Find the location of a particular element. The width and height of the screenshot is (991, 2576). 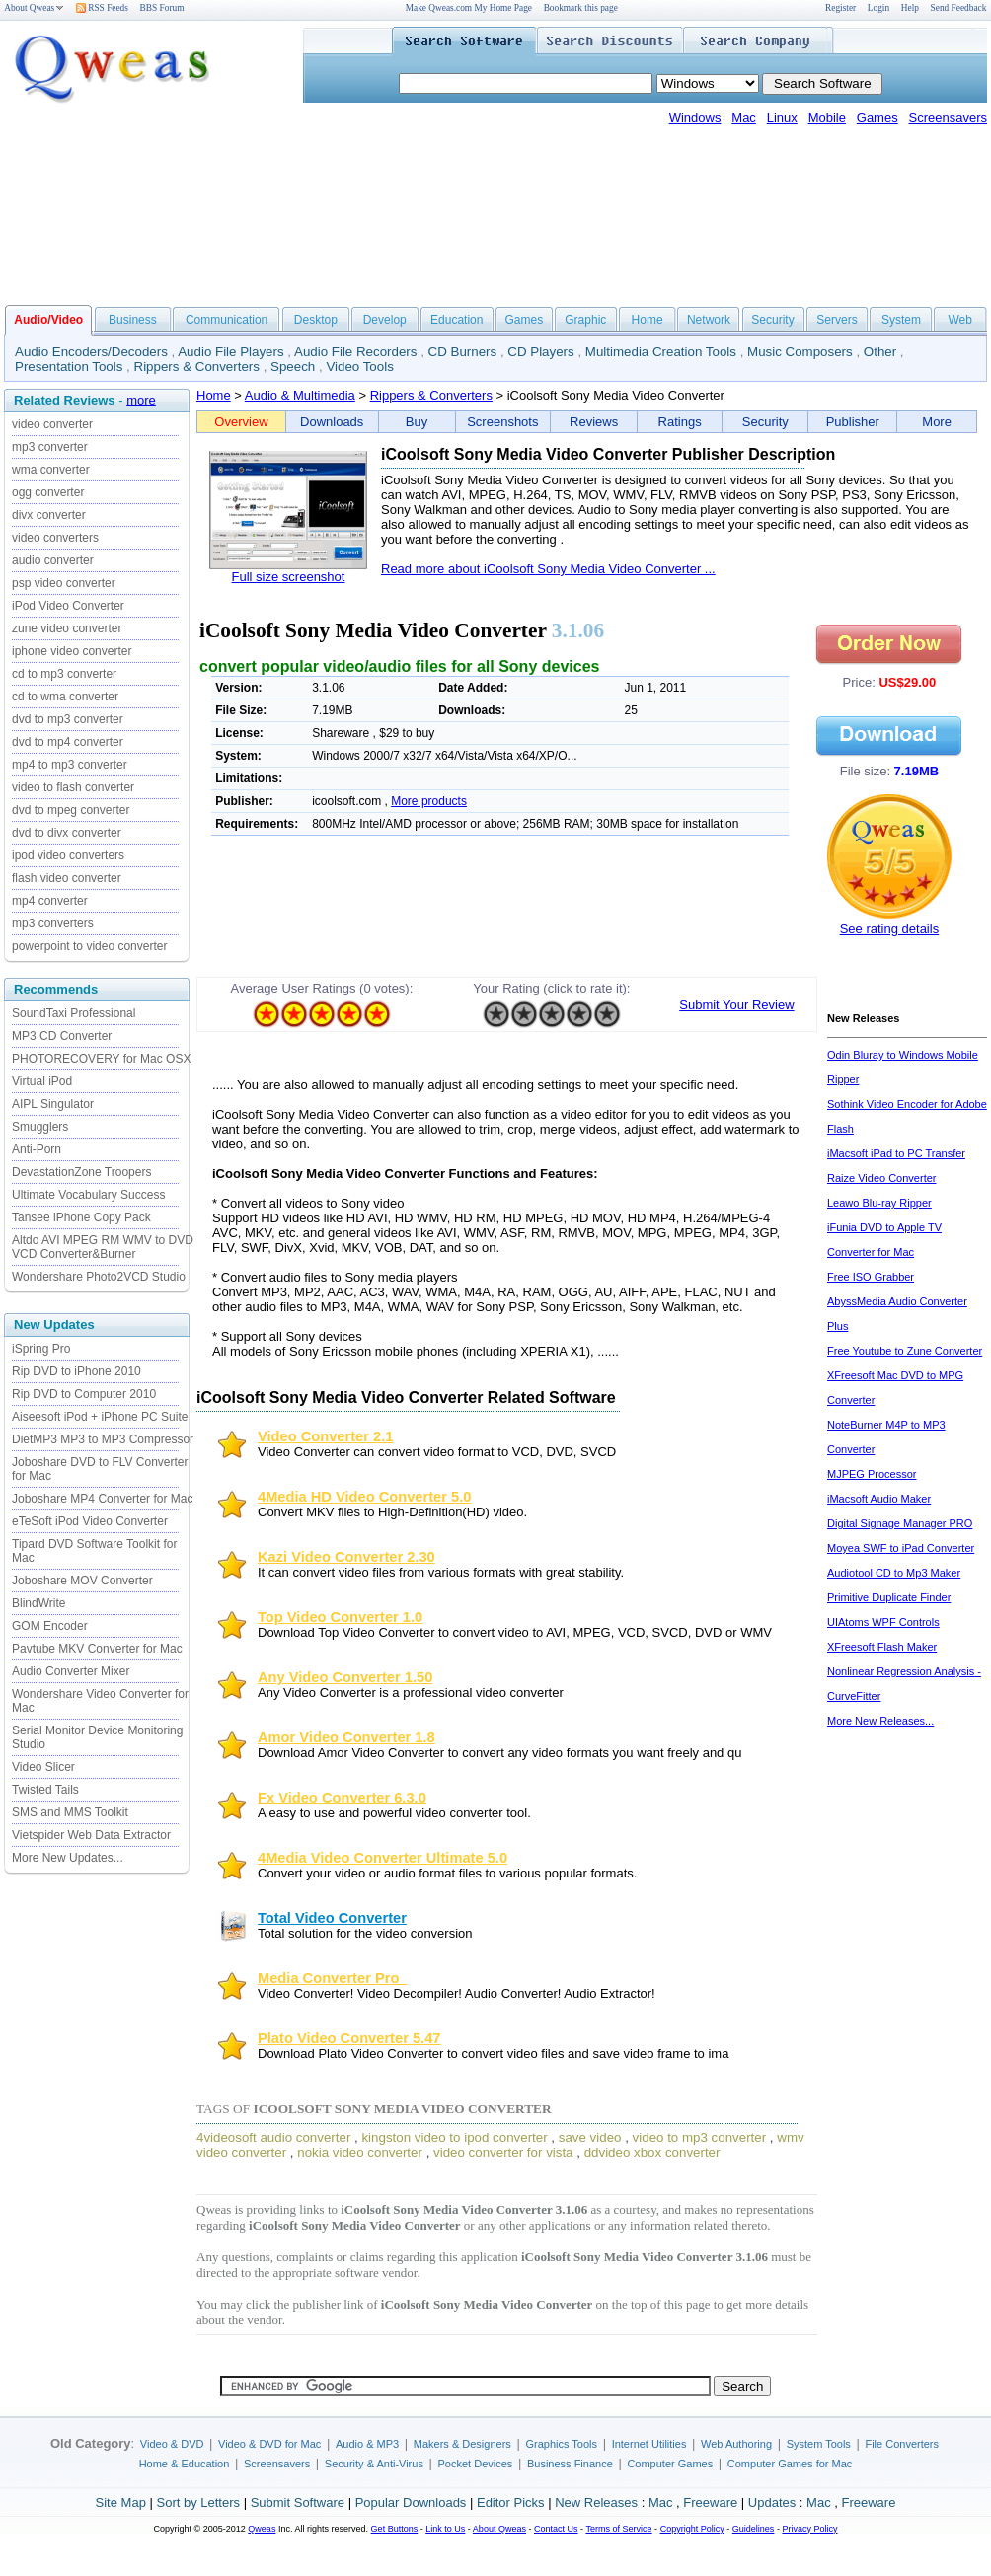

Bookmark this page is located at coordinates (581, 8).